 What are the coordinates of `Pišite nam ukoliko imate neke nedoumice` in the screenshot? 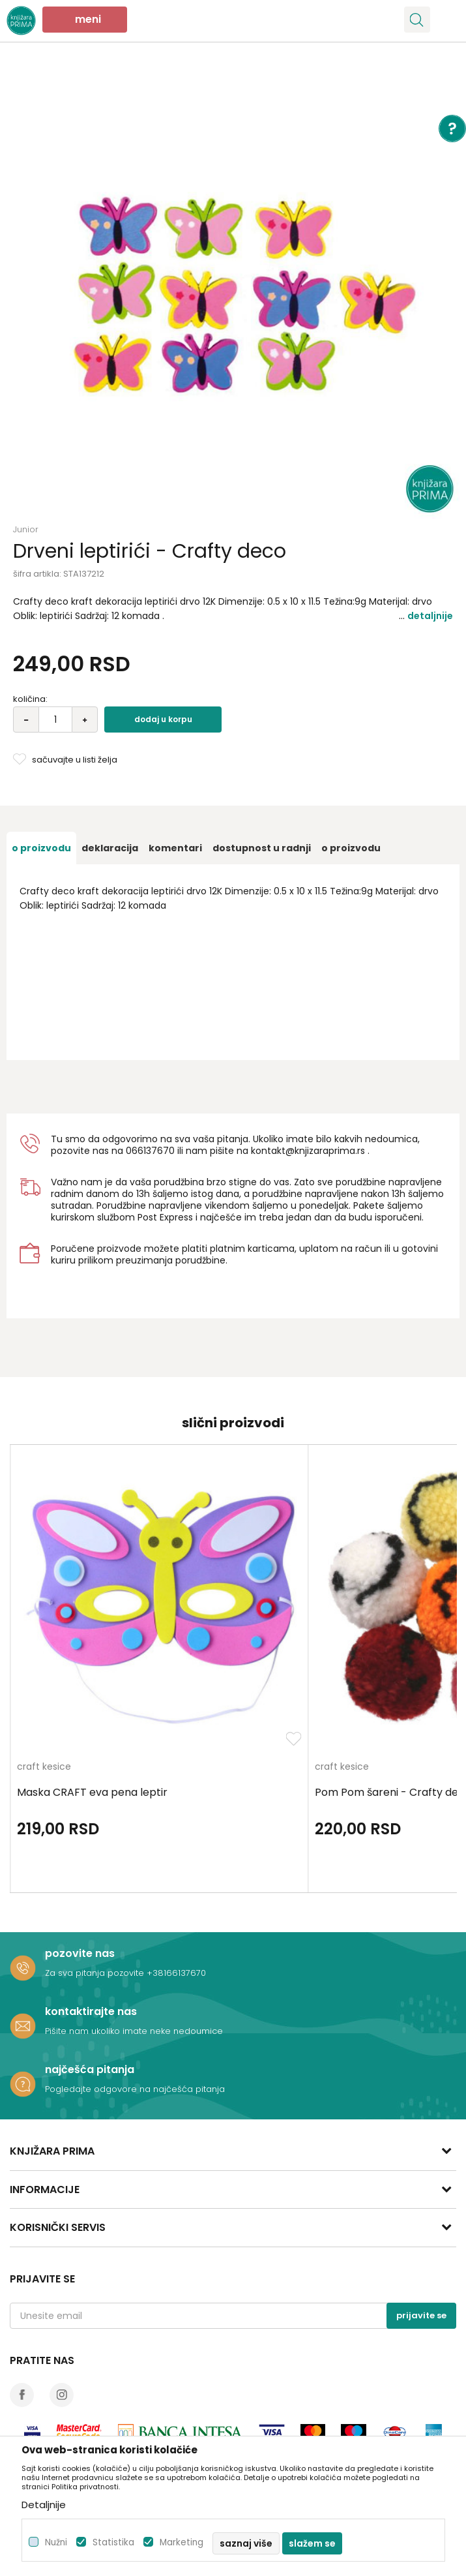 It's located at (134, 2031).